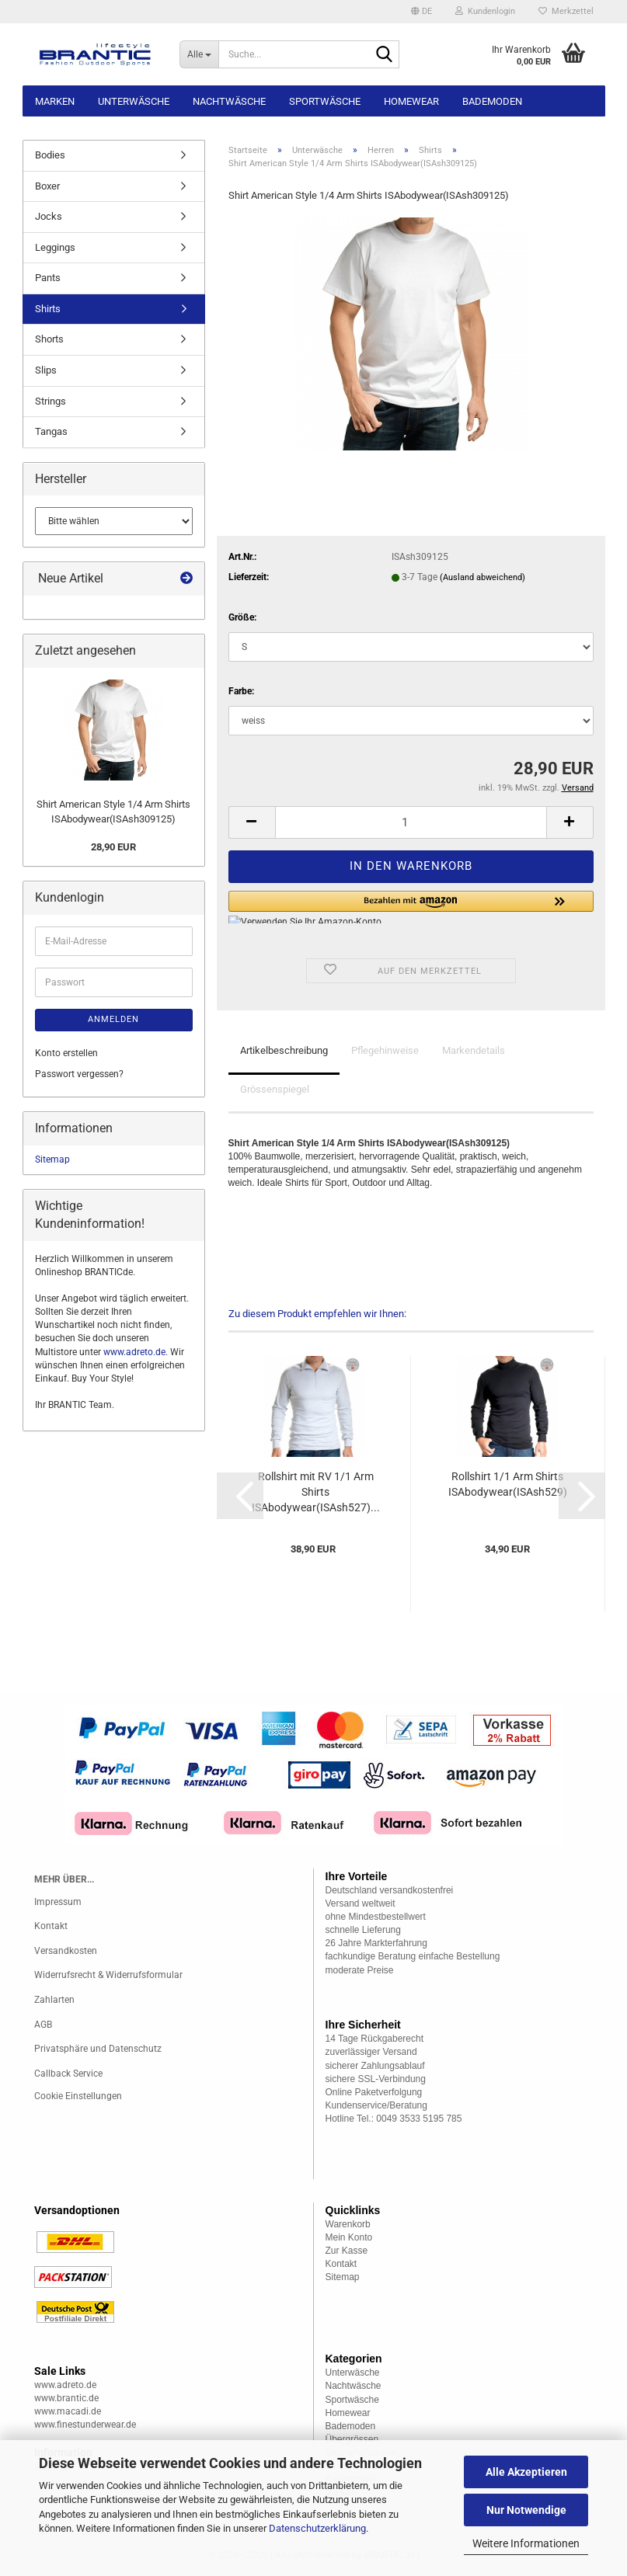 The height and width of the screenshot is (2576, 627). What do you see at coordinates (50, 401) in the screenshot?
I see `Strings` at bounding box center [50, 401].